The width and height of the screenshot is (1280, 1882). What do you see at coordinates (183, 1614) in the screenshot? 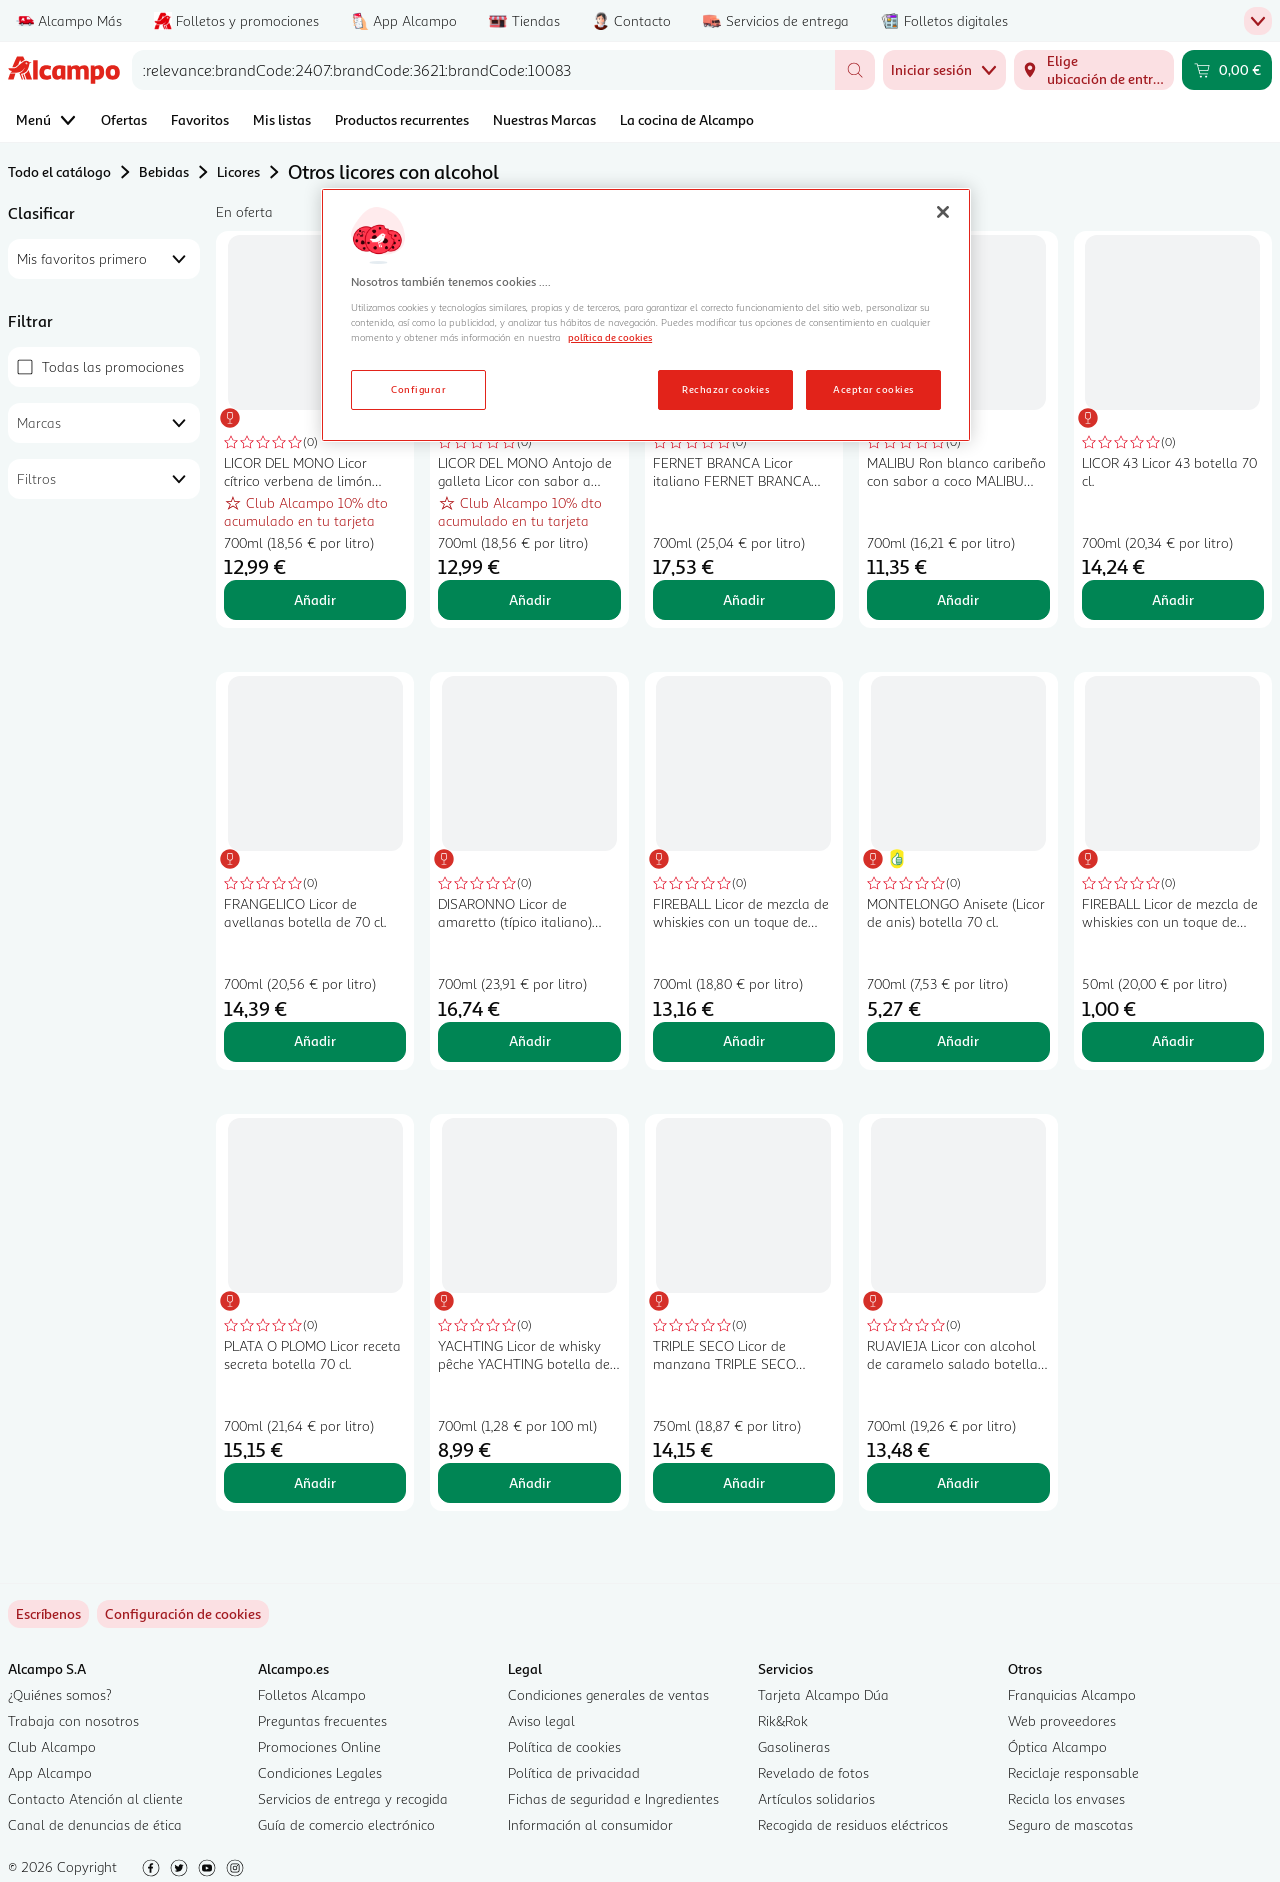
I see `[link]` at bounding box center [183, 1614].